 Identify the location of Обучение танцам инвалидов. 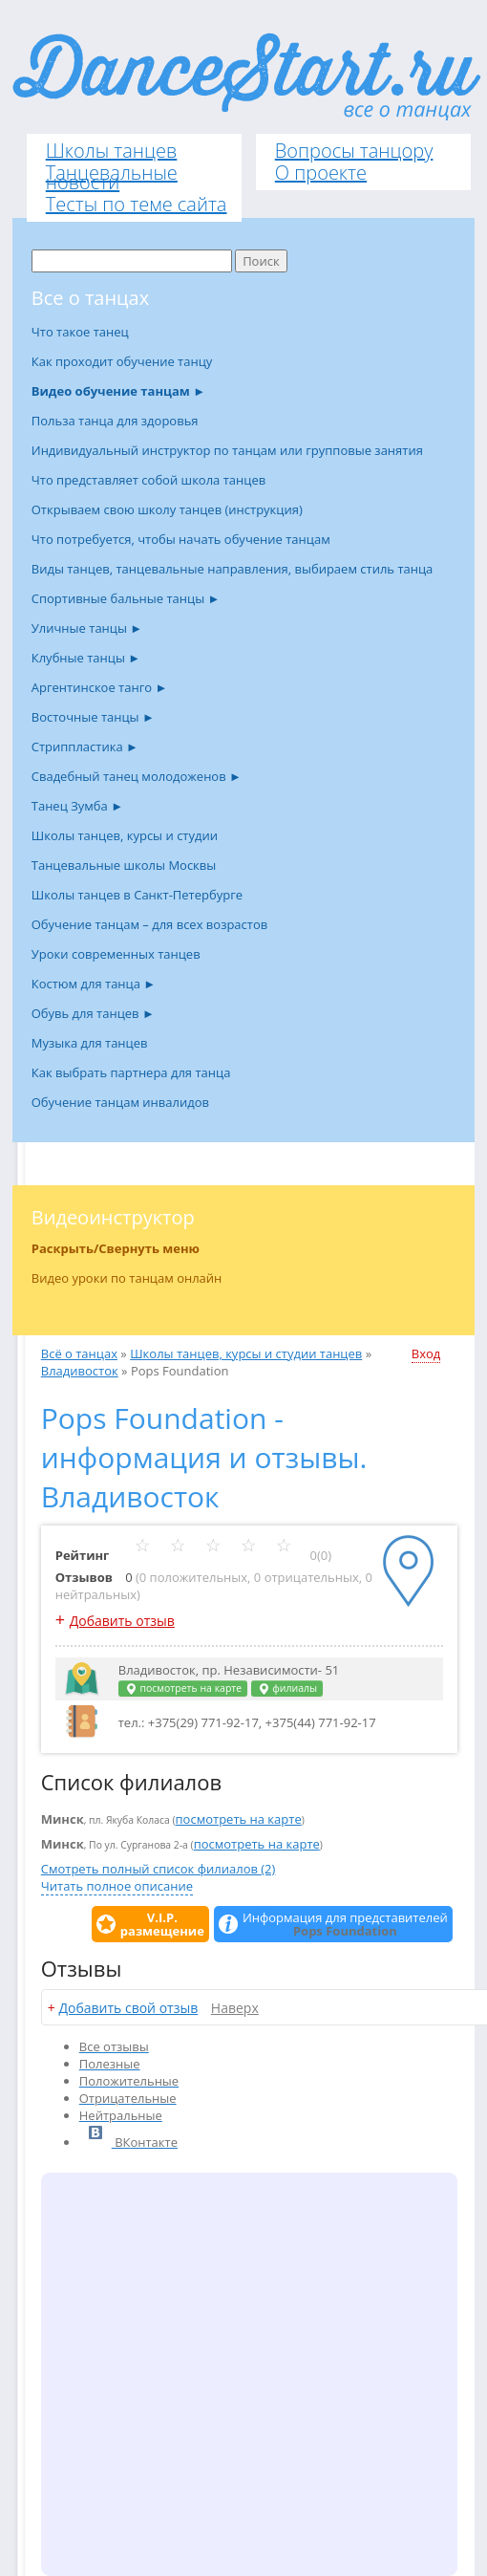
(120, 1102).